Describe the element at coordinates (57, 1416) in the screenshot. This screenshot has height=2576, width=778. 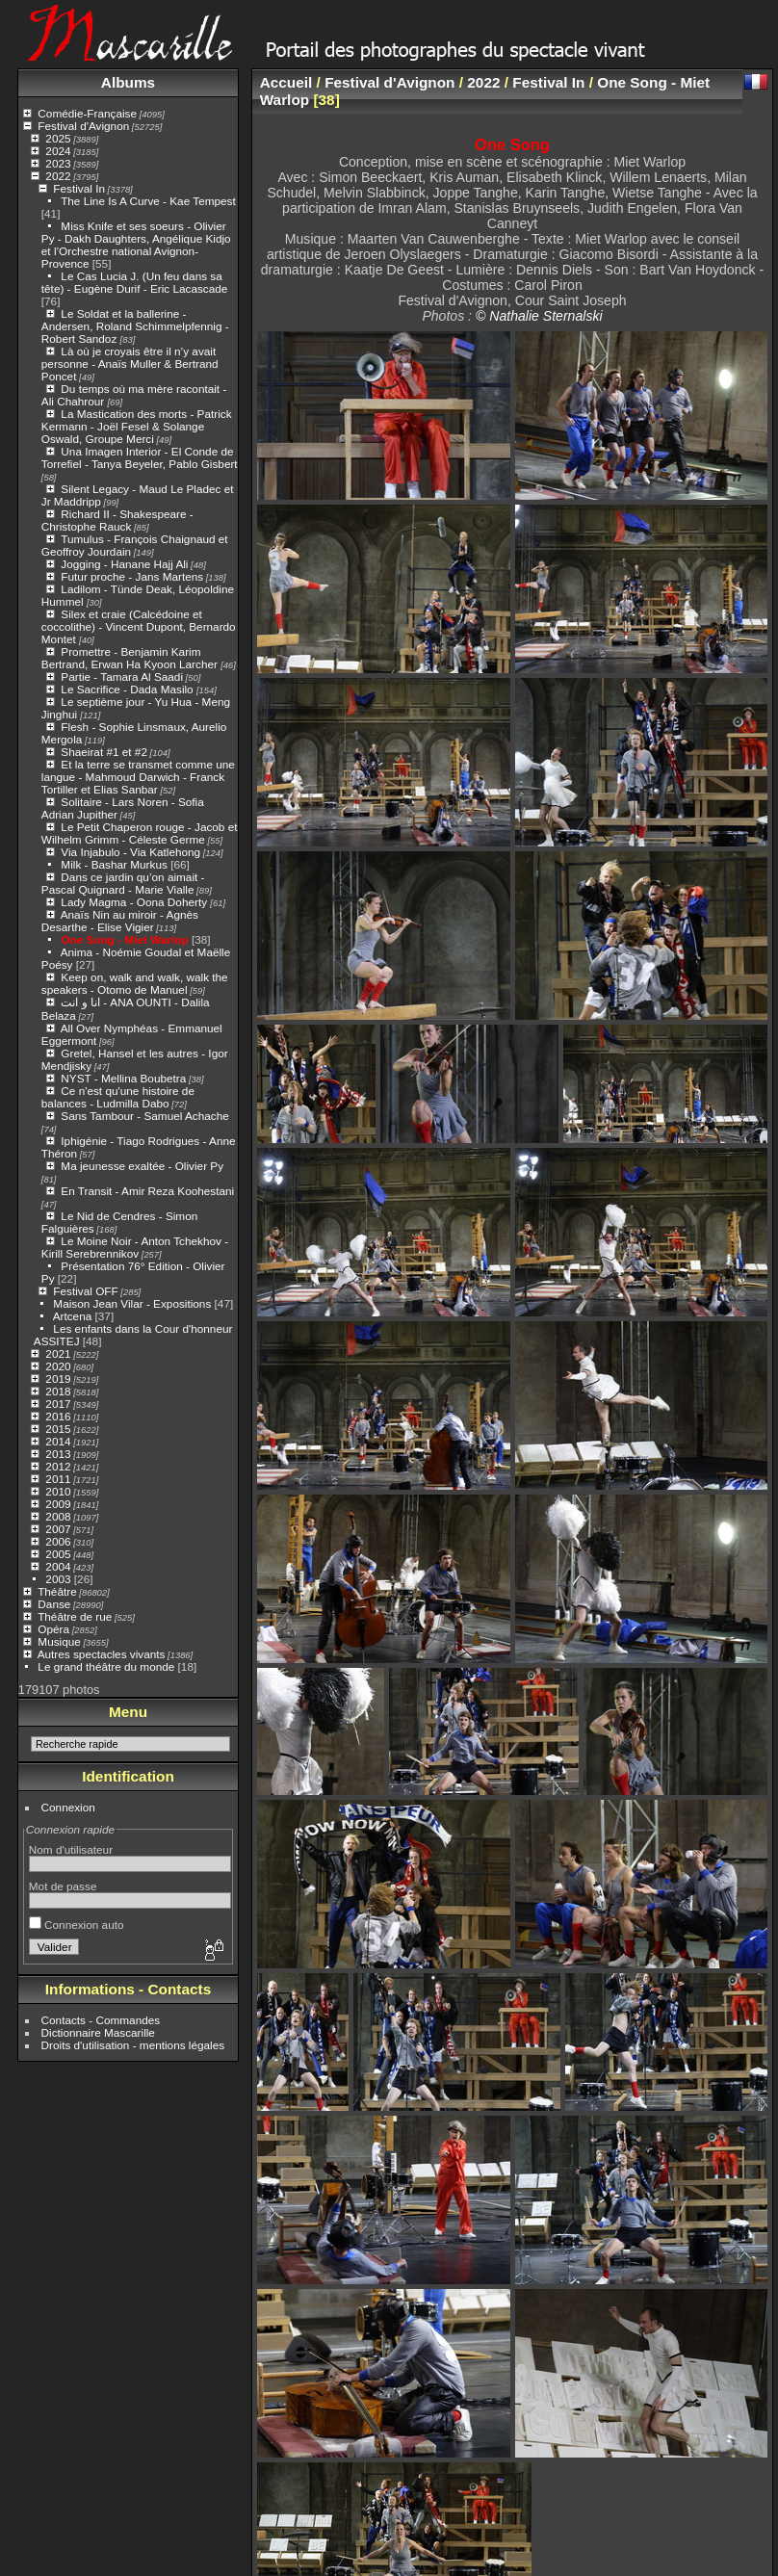
I see `2016` at that location.